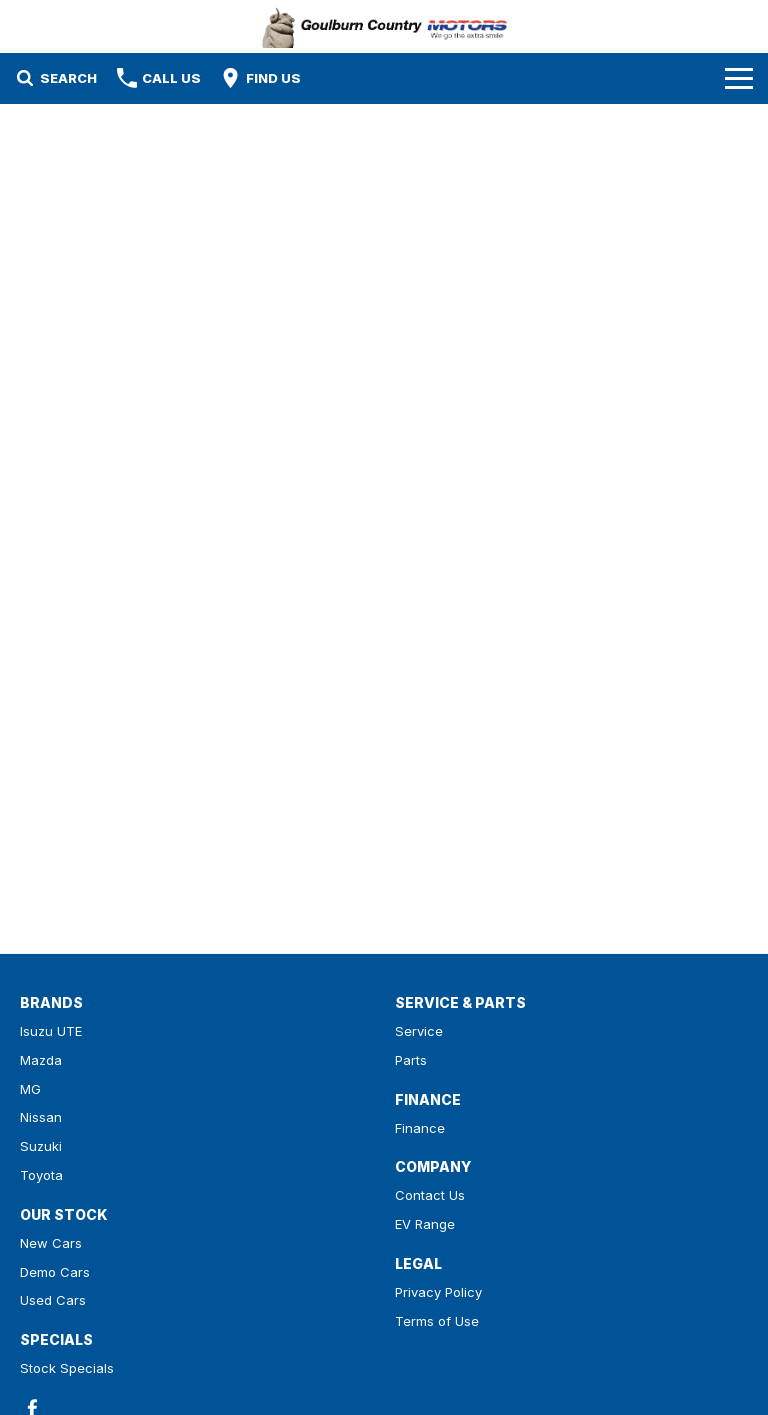 The width and height of the screenshot is (768, 1415). I want to click on MG, so click(30, 1089).